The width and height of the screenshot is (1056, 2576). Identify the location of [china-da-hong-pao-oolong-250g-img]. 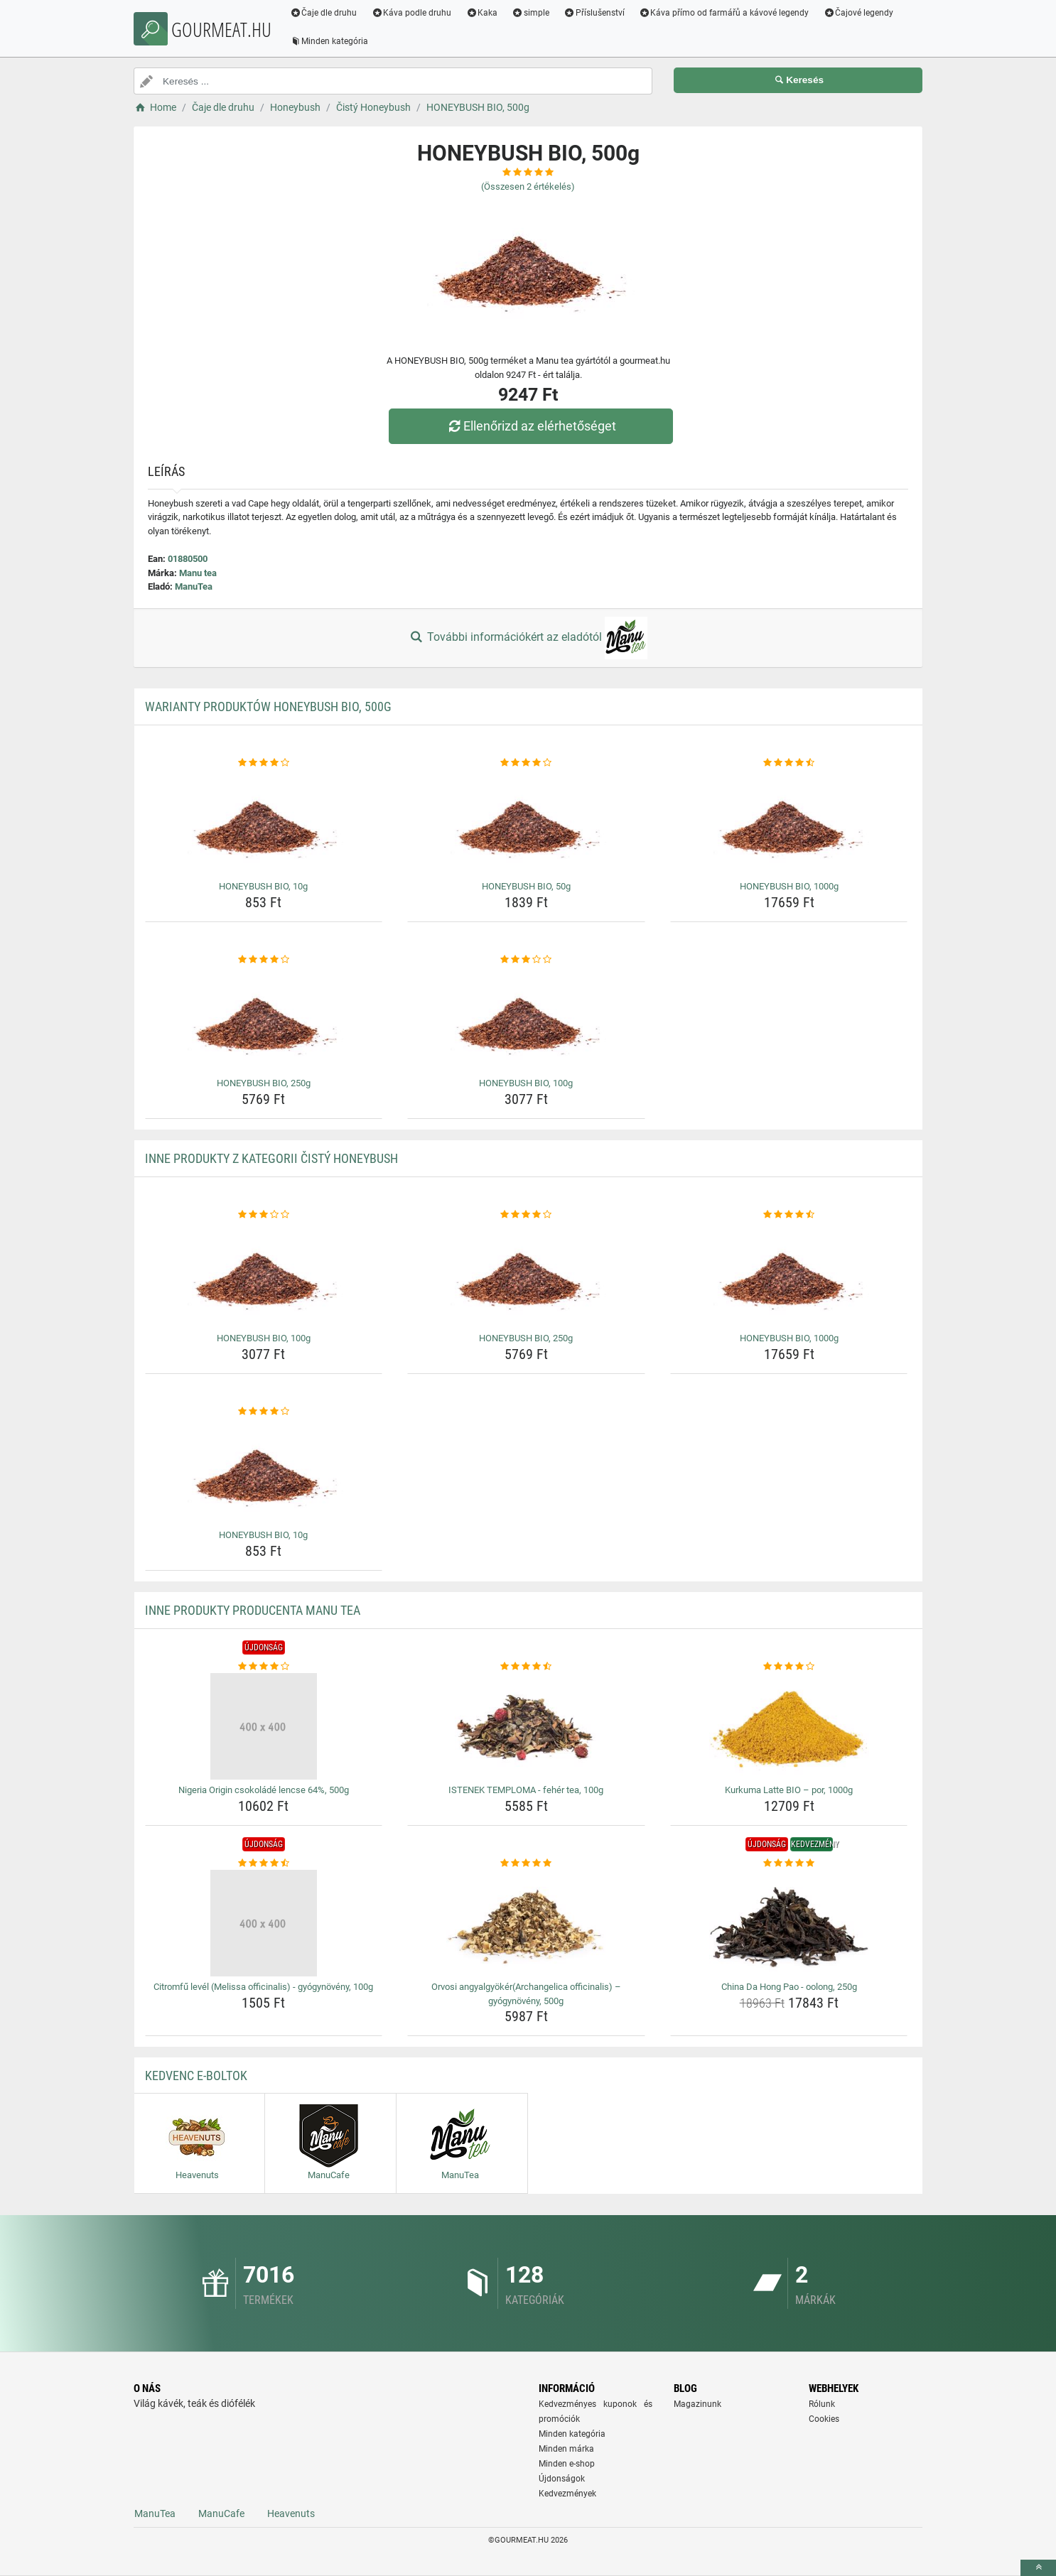
(789, 1923).